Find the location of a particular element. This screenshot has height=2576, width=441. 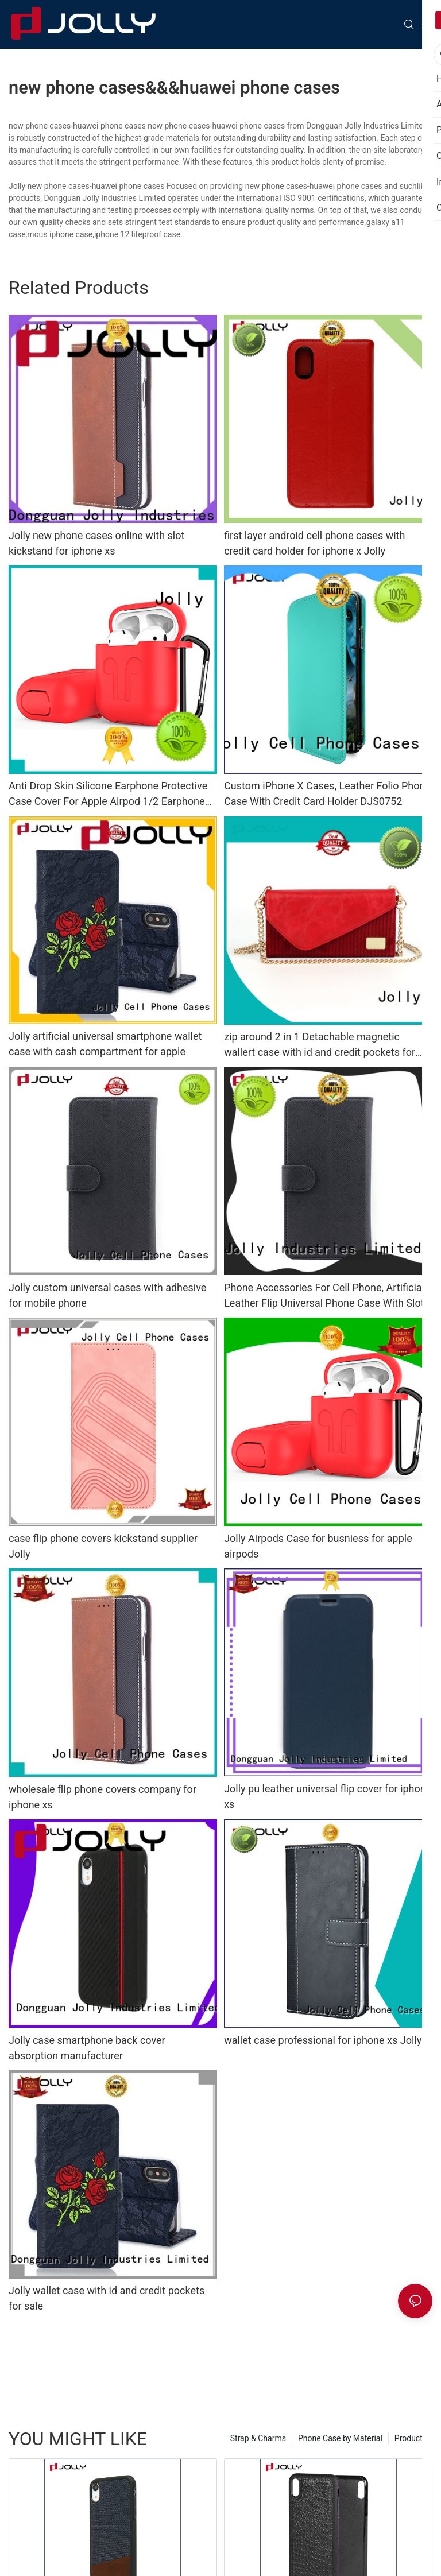

first layer android cell phone cases with credit card holder for iphone x Jolly is located at coordinates (314, 543).